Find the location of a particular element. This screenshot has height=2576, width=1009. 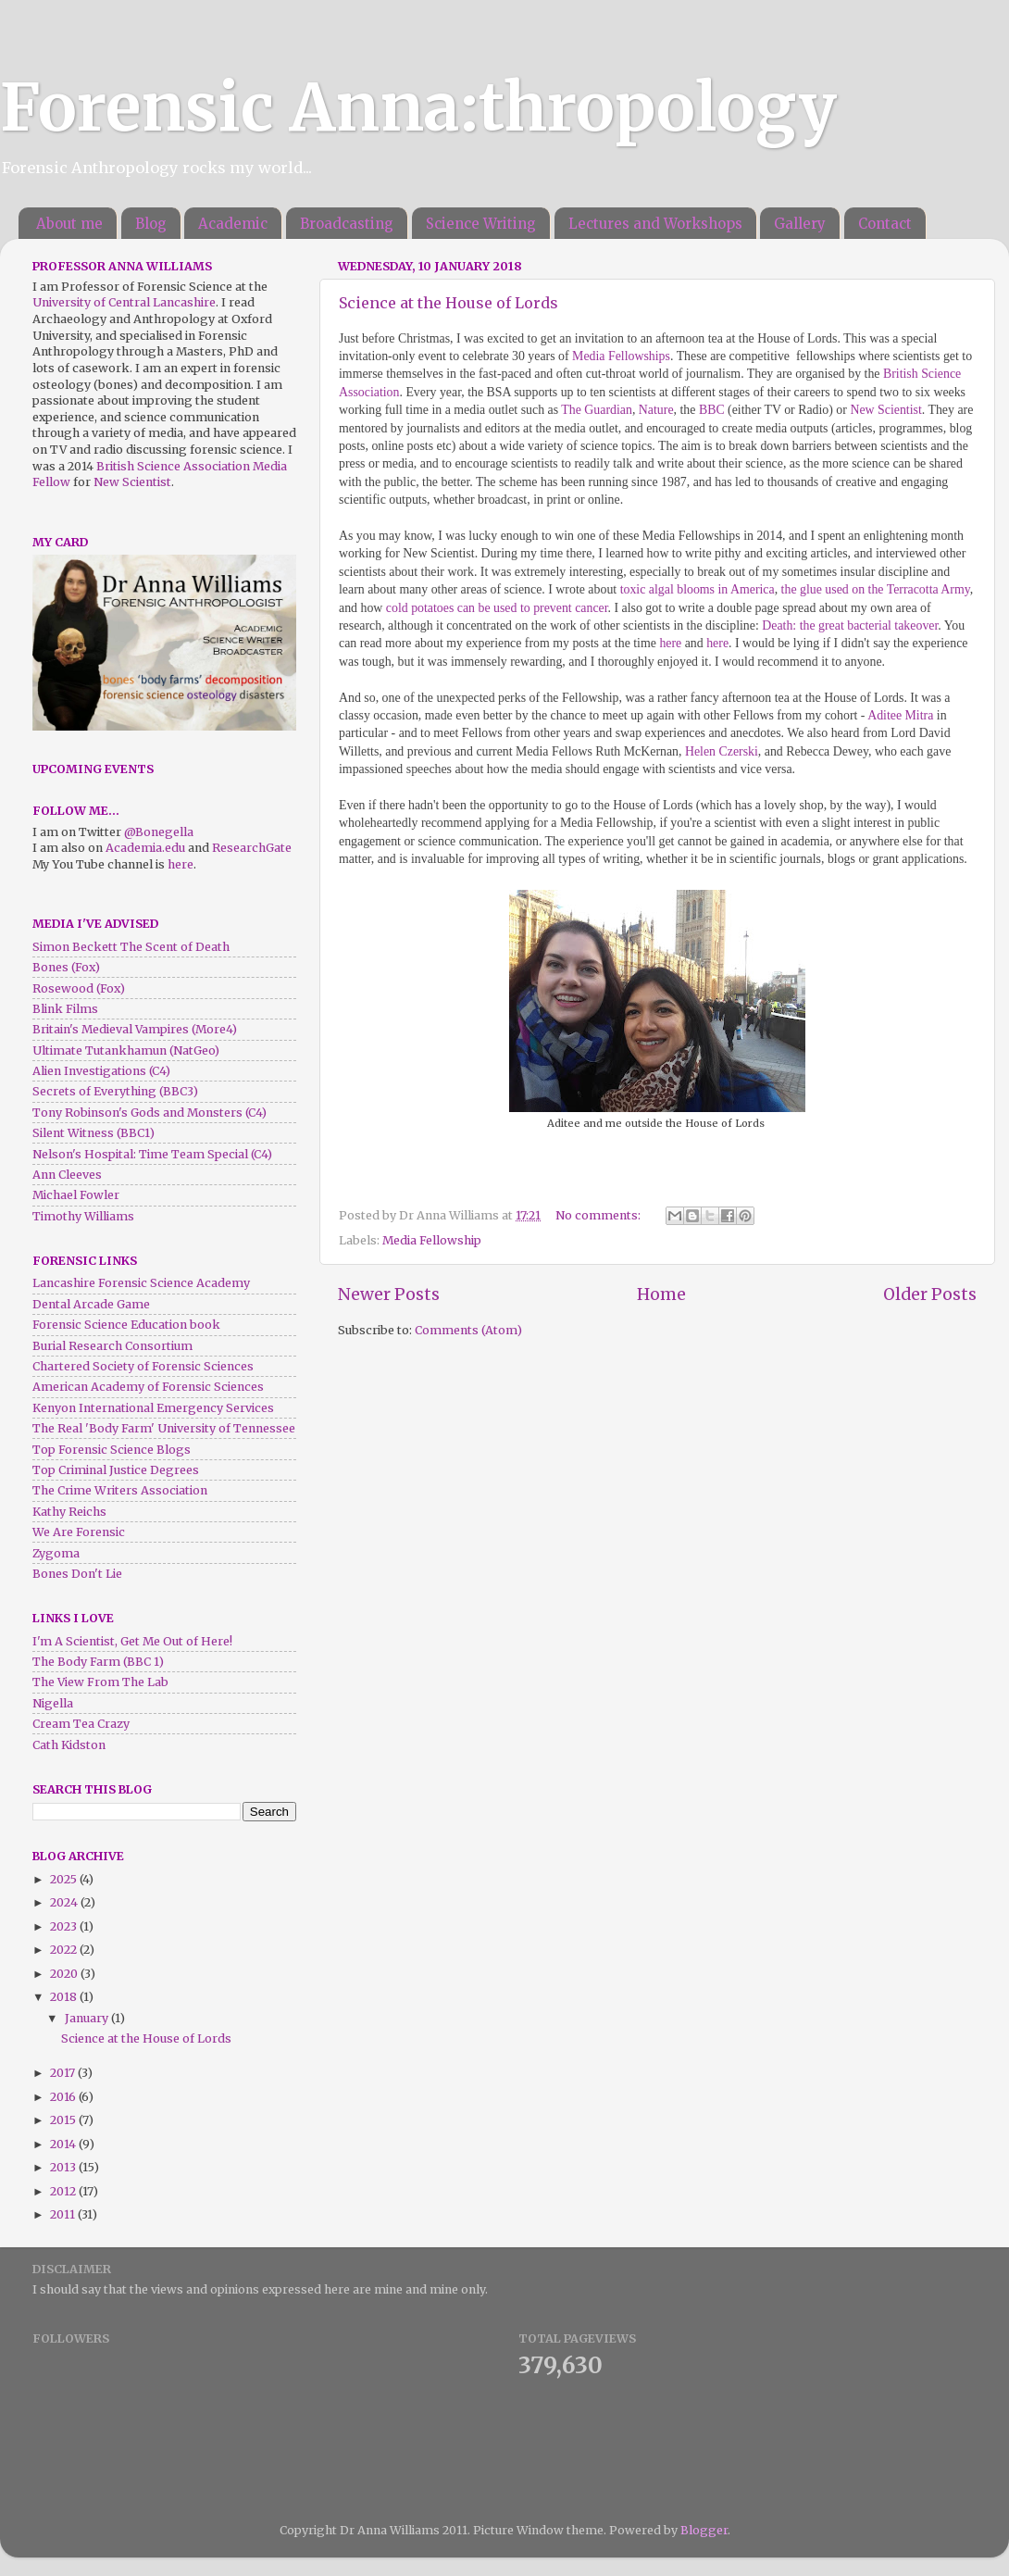

Ultimate Tutankhamun (NatGeo) is located at coordinates (125, 1050).